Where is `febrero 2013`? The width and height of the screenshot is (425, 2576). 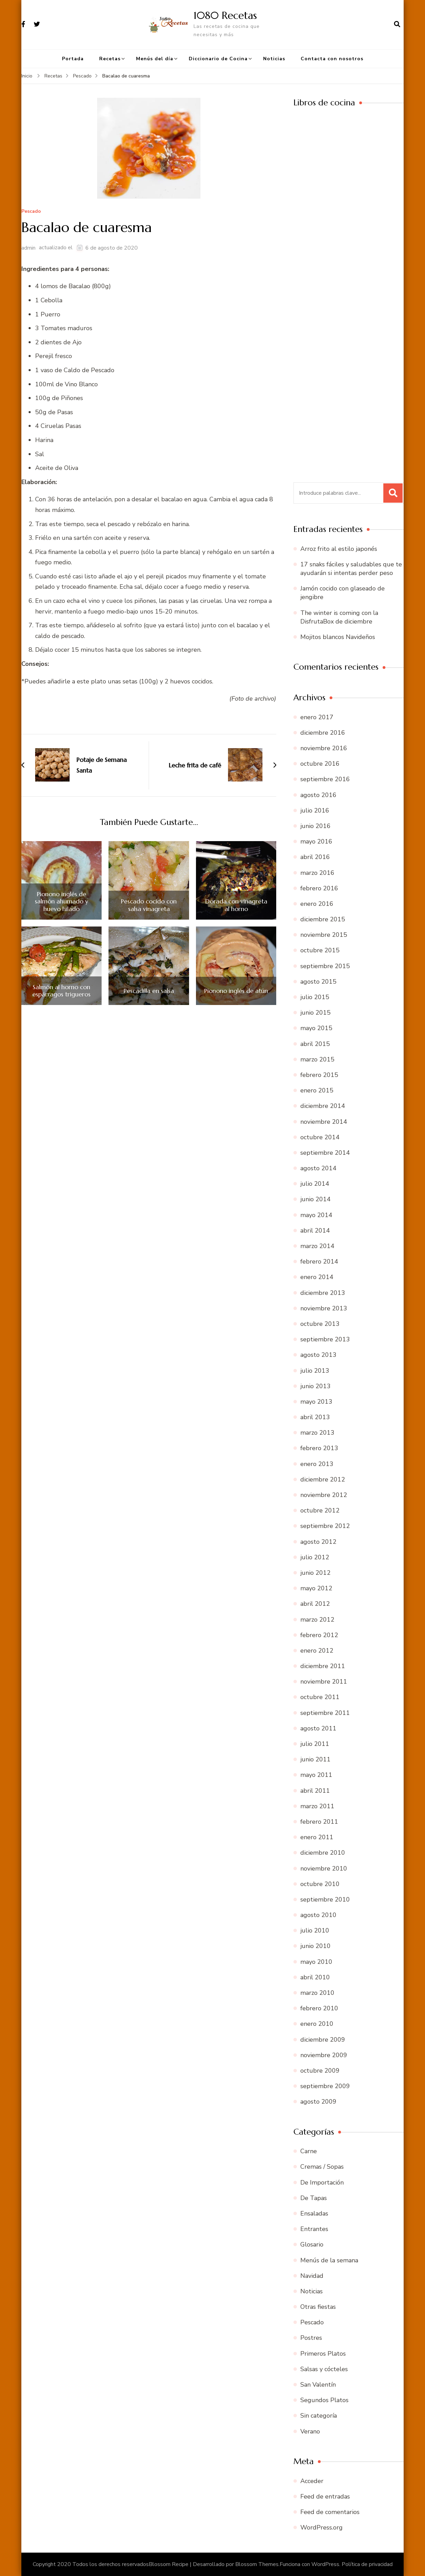 febrero 2013 is located at coordinates (319, 1448).